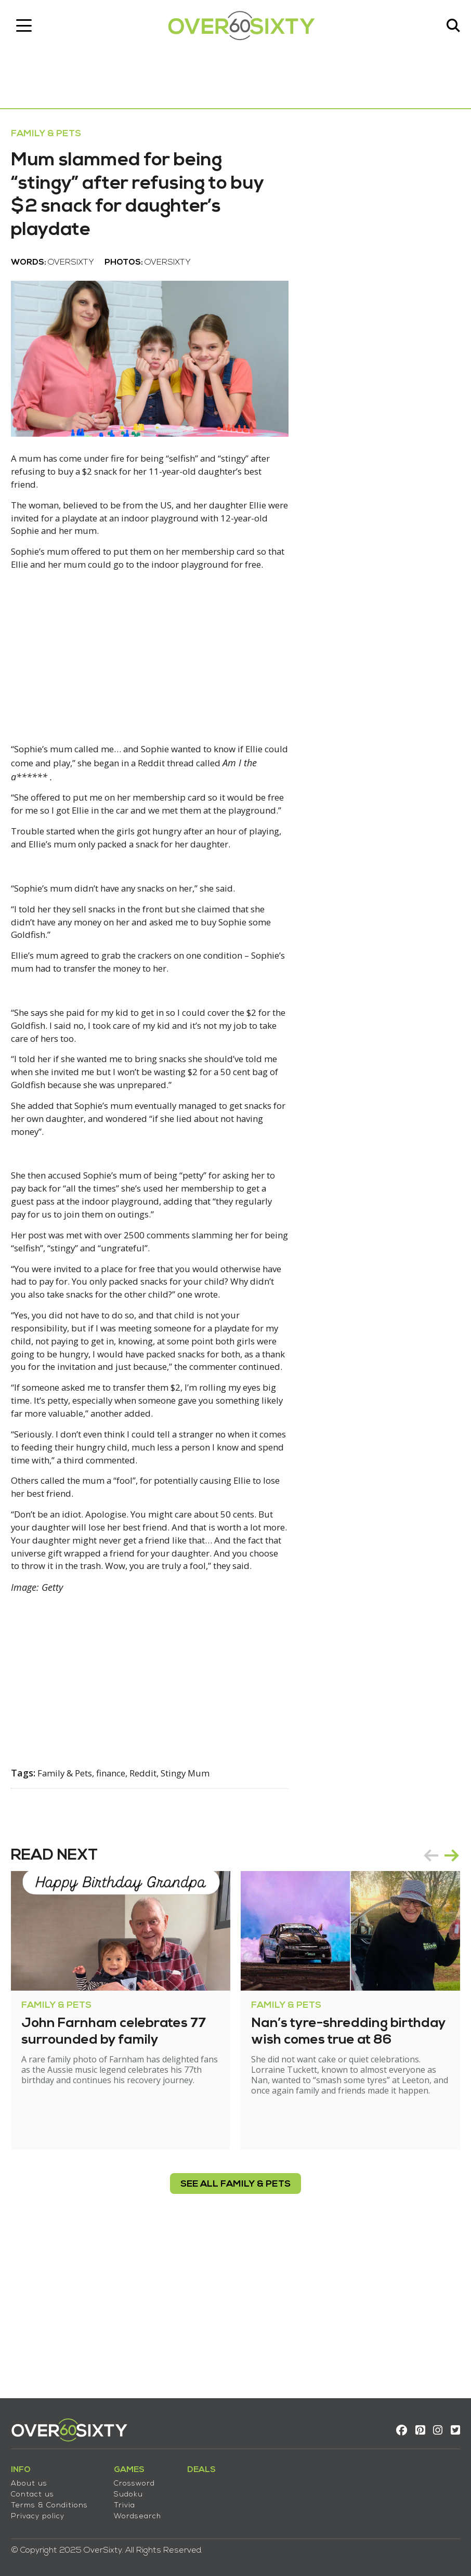  What do you see at coordinates (133, 2488) in the screenshot?
I see `Sudoku` at bounding box center [133, 2488].